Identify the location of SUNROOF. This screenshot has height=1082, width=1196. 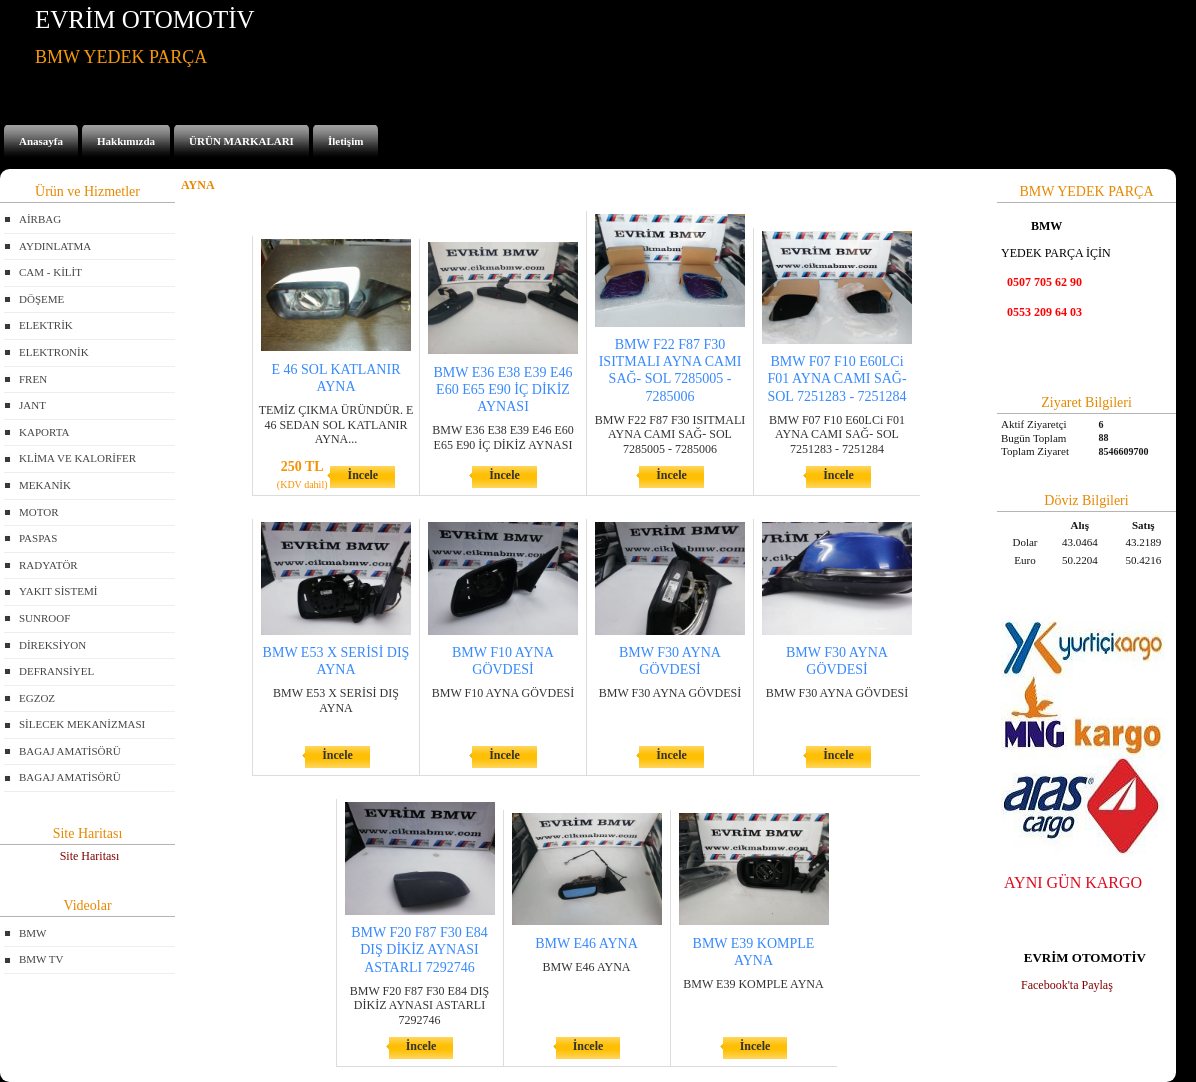
(44, 618).